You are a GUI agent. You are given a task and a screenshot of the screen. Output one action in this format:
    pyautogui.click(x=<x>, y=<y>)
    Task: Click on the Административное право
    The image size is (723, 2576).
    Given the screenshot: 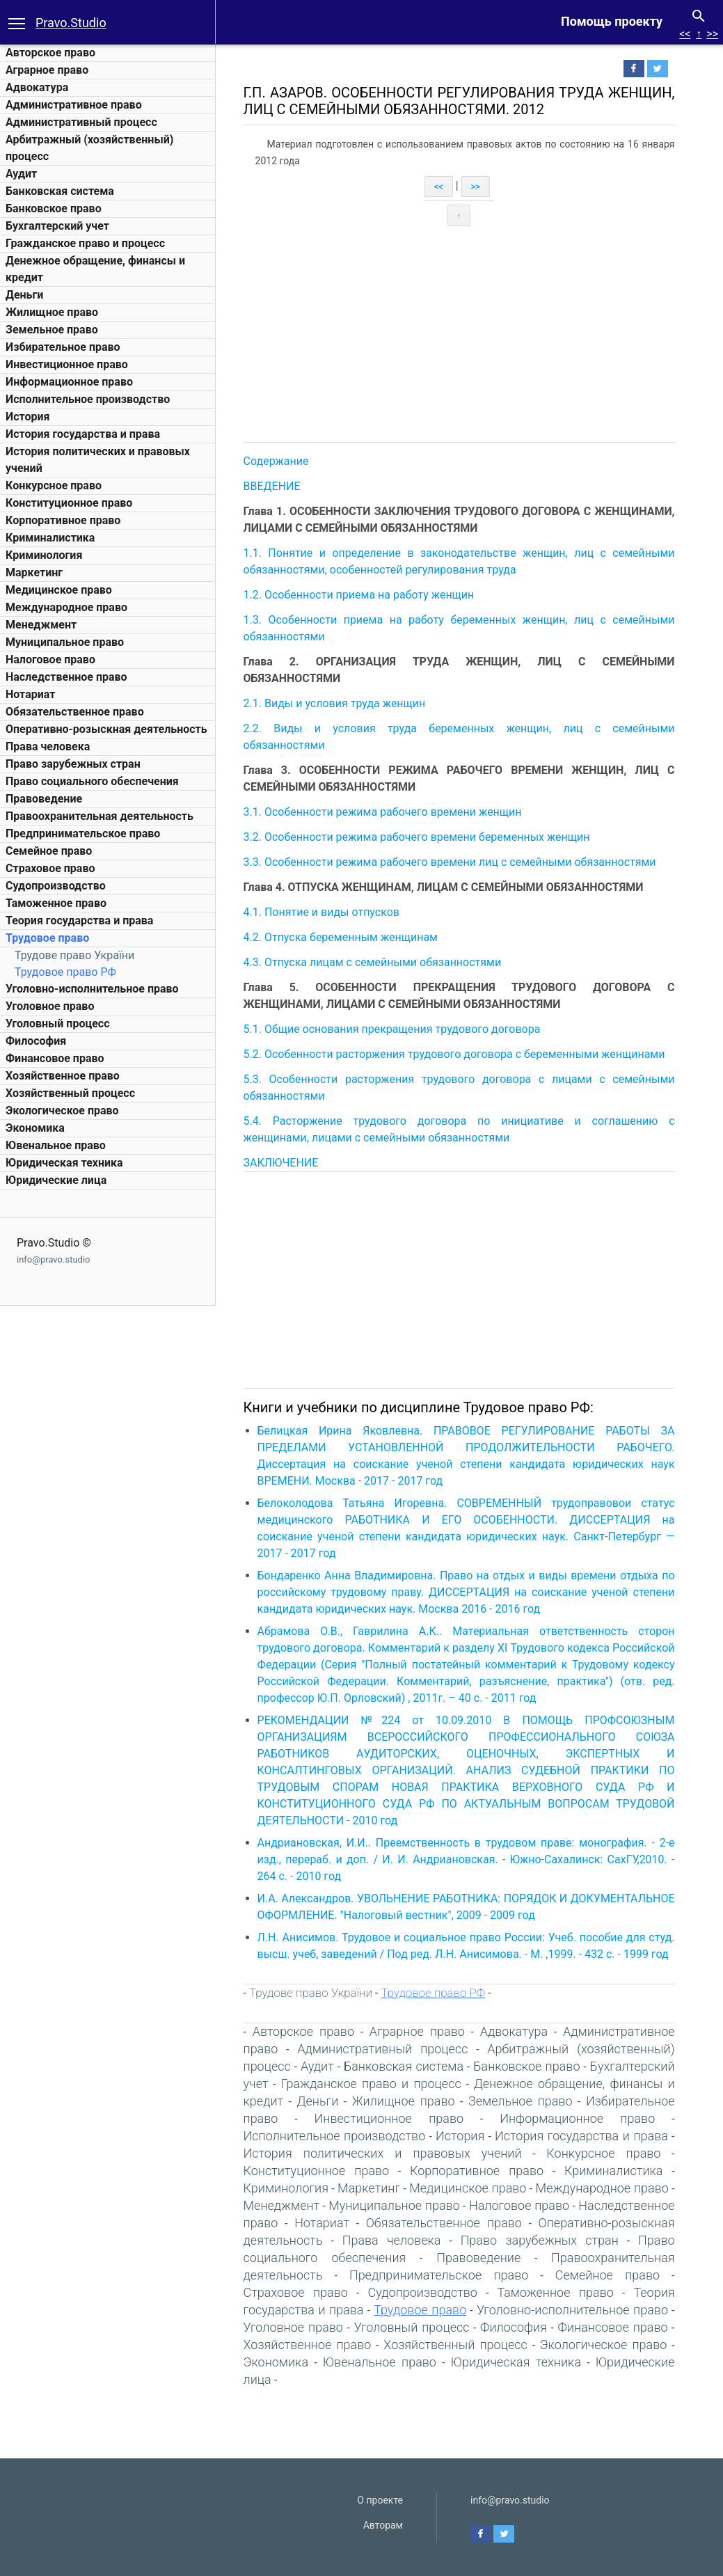 What is the action you would take?
    pyautogui.click(x=74, y=104)
    